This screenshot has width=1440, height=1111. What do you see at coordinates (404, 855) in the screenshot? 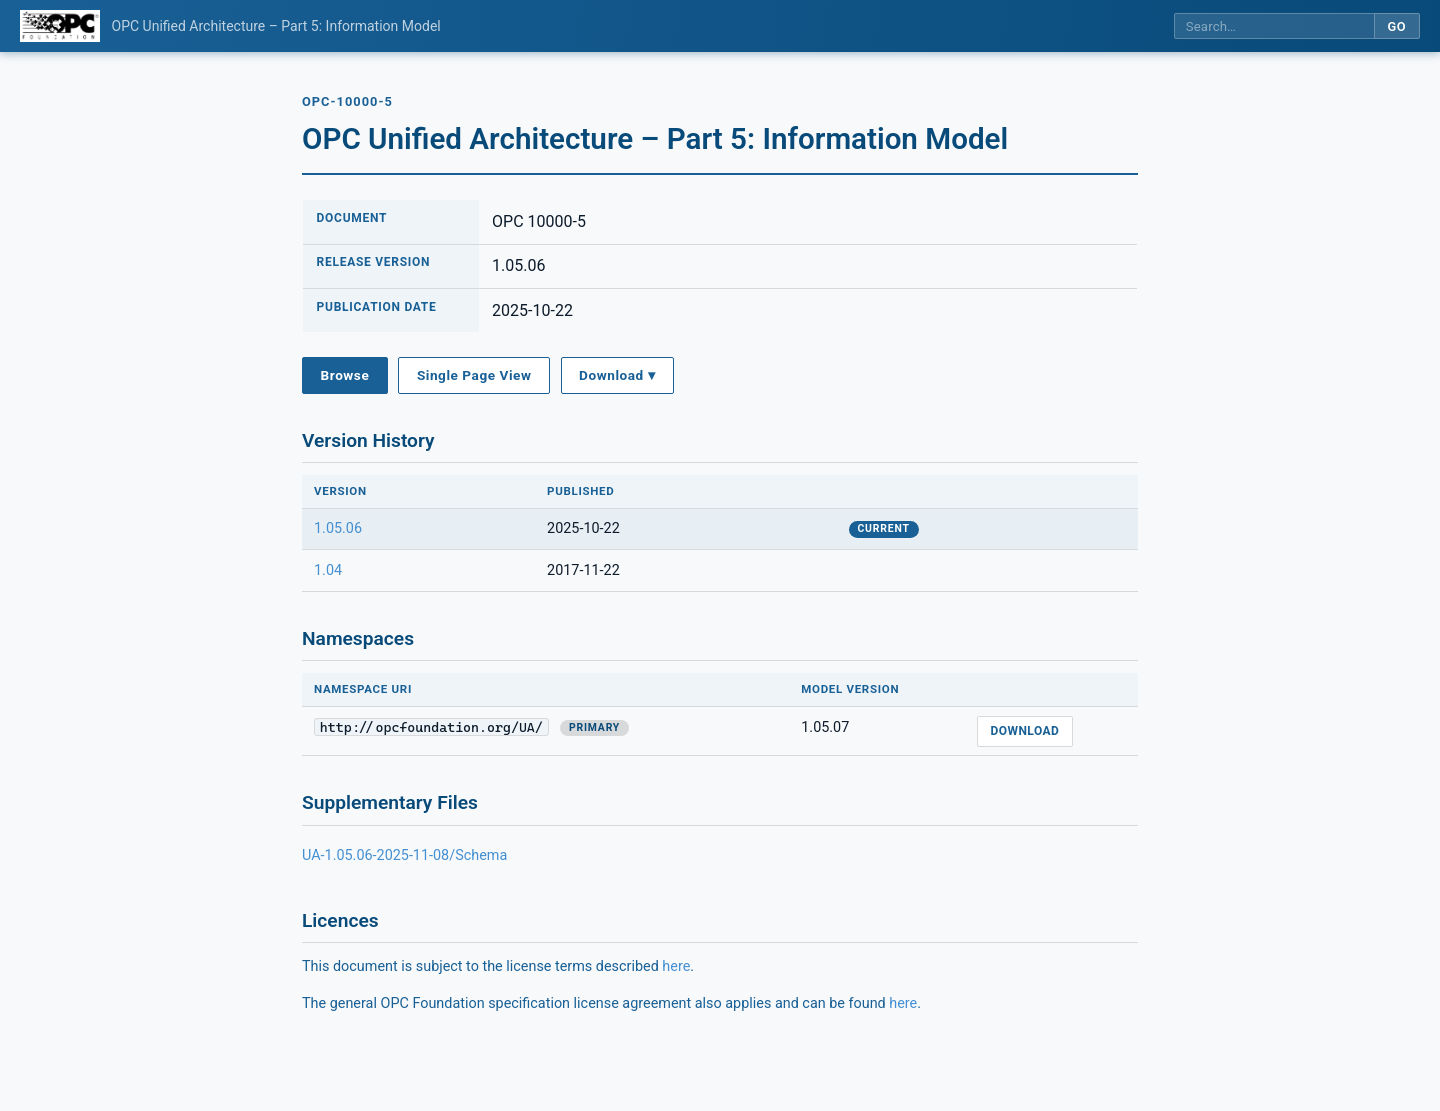
I see `UA-1.05.06-2025-11-08/Schema` at bounding box center [404, 855].